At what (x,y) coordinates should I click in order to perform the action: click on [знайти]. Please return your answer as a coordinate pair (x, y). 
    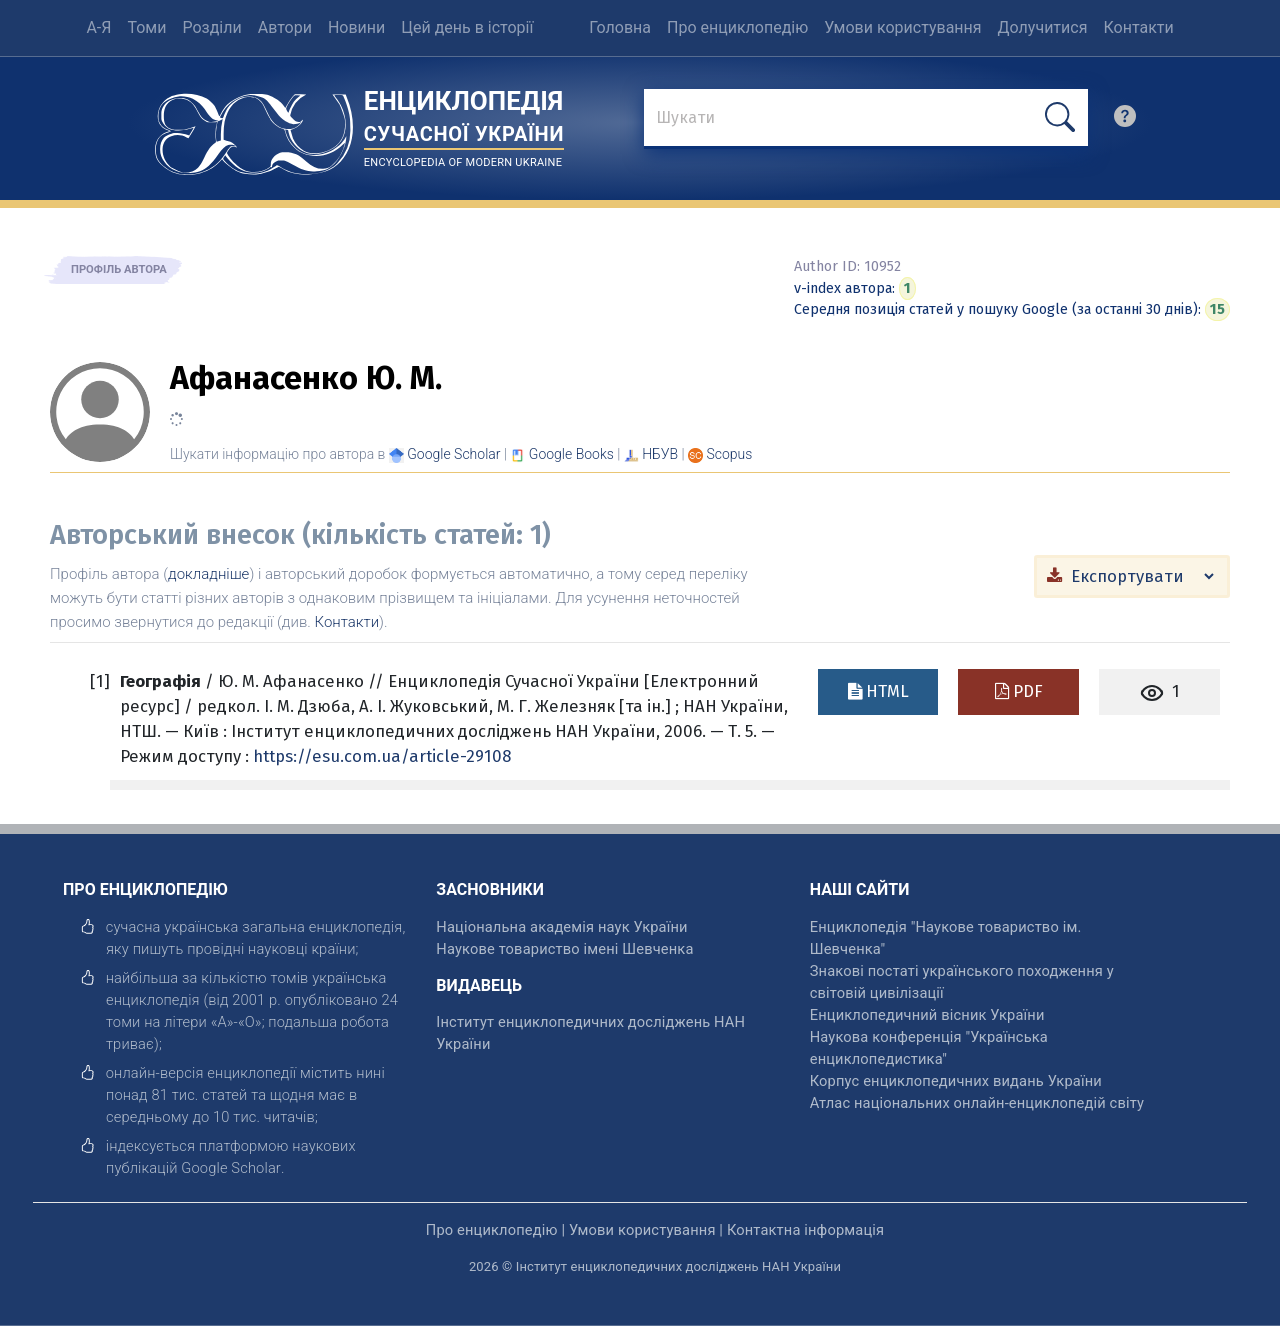
    Looking at the image, I should click on (866, 119).